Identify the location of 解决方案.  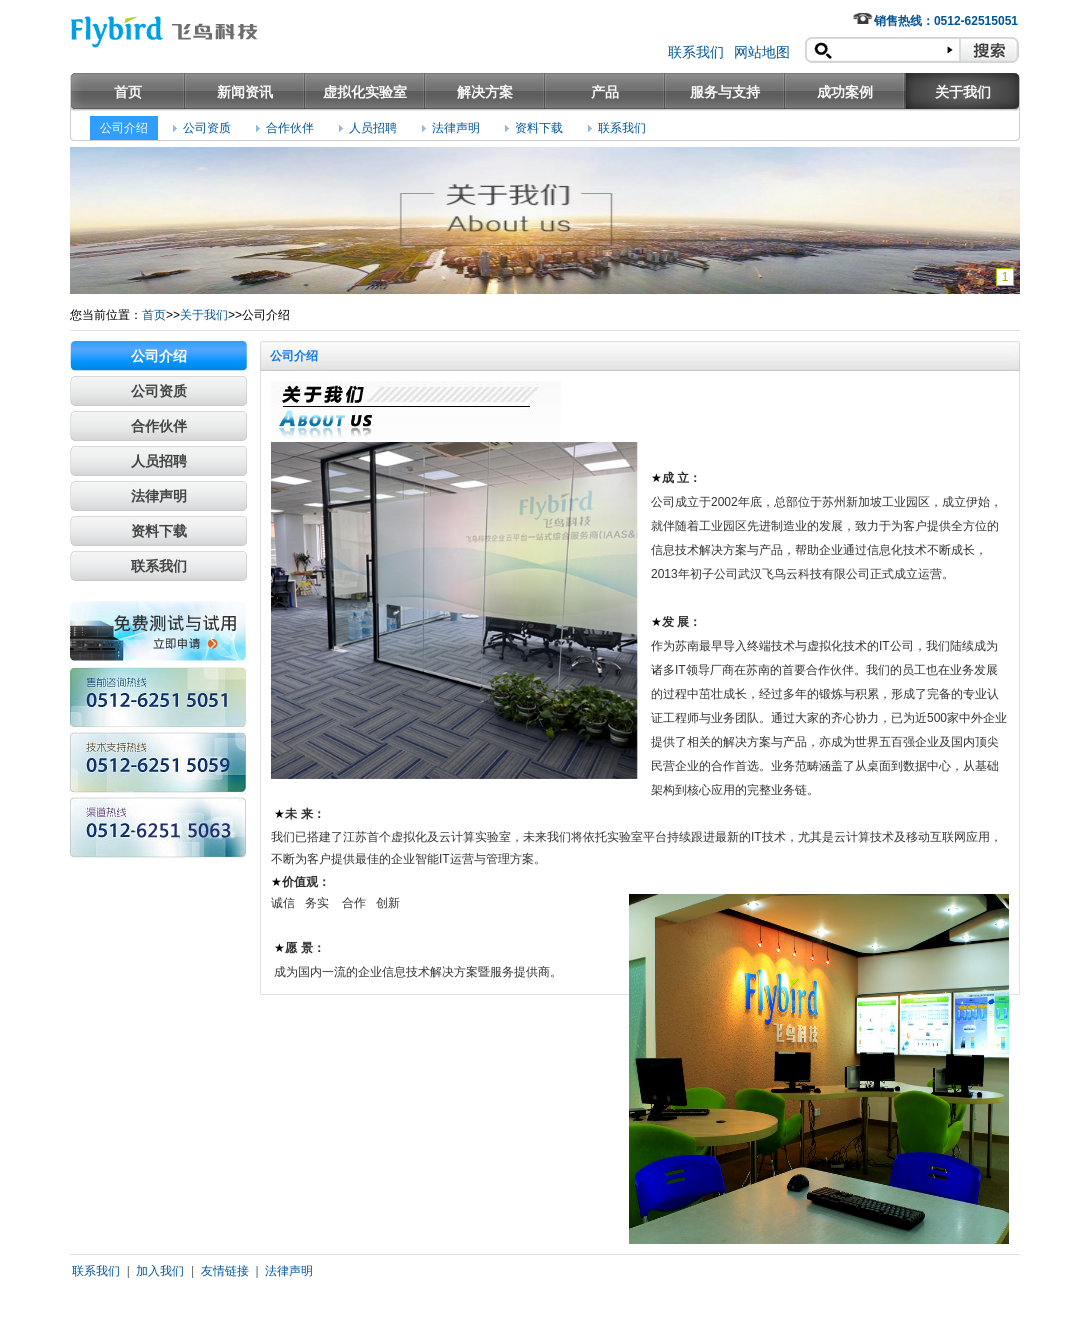
(485, 92).